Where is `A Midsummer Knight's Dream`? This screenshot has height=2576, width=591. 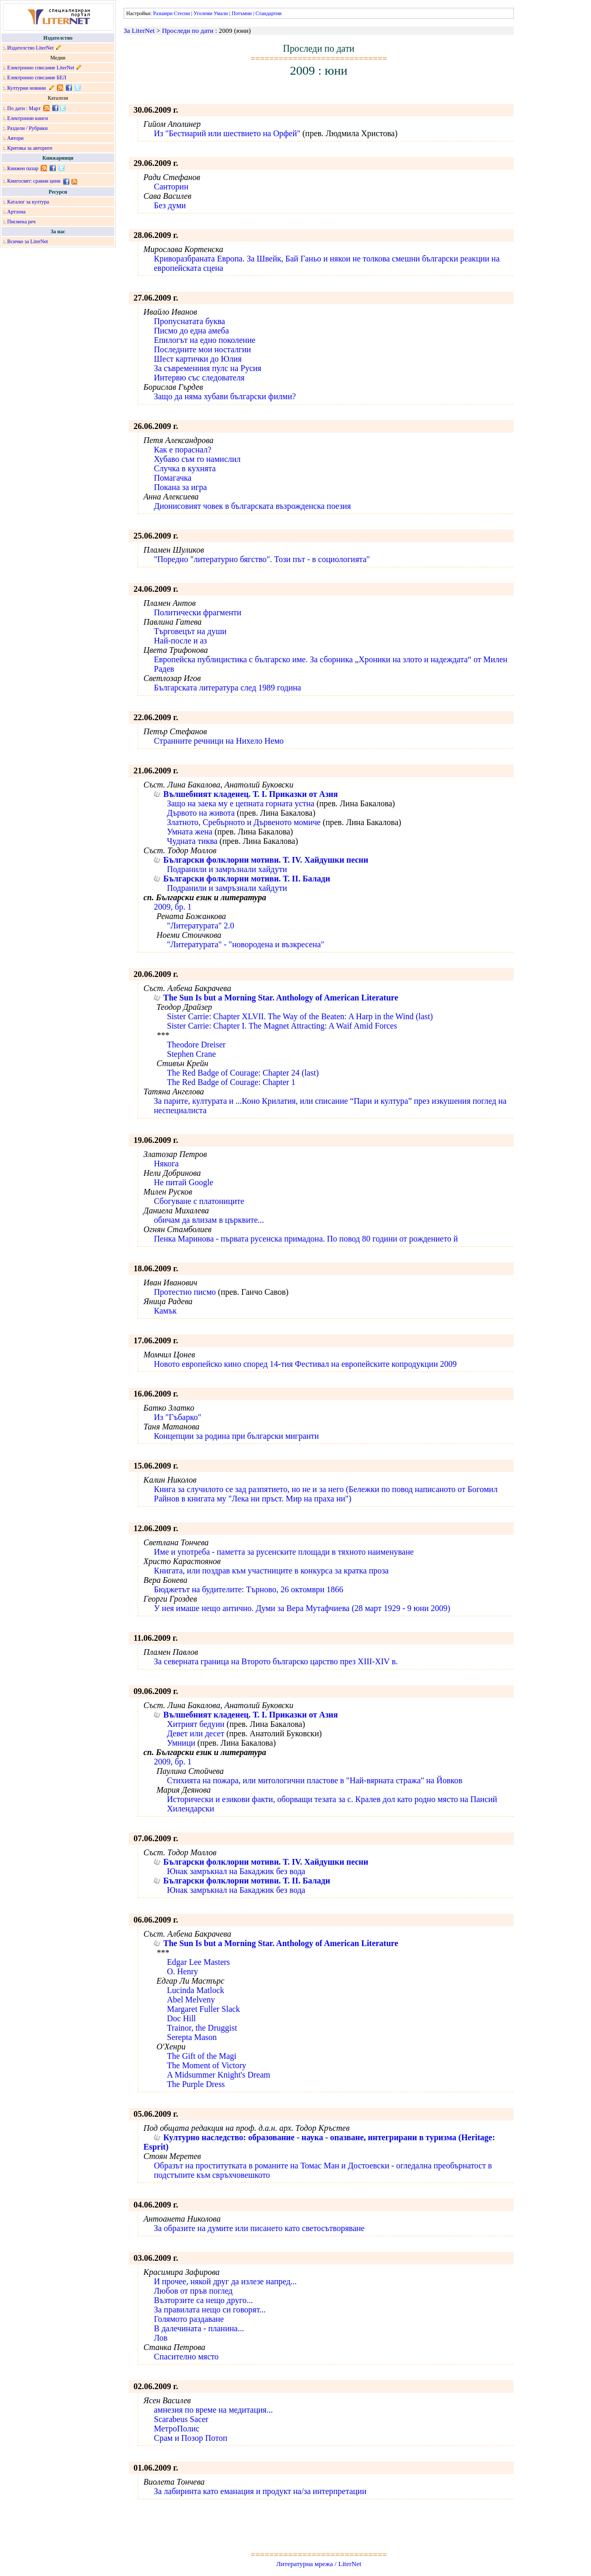
A Midsummer Knight's Dream is located at coordinates (218, 2074).